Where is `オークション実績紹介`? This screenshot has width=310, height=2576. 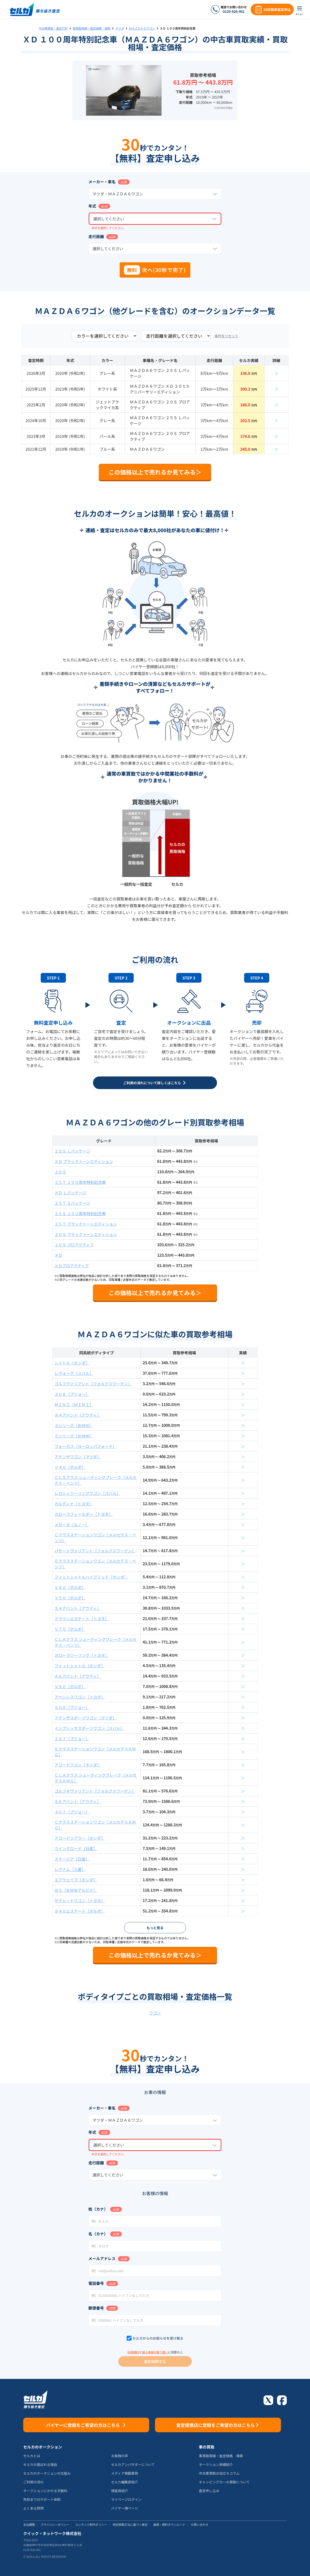
オークション実績紹介 is located at coordinates (216, 2464).